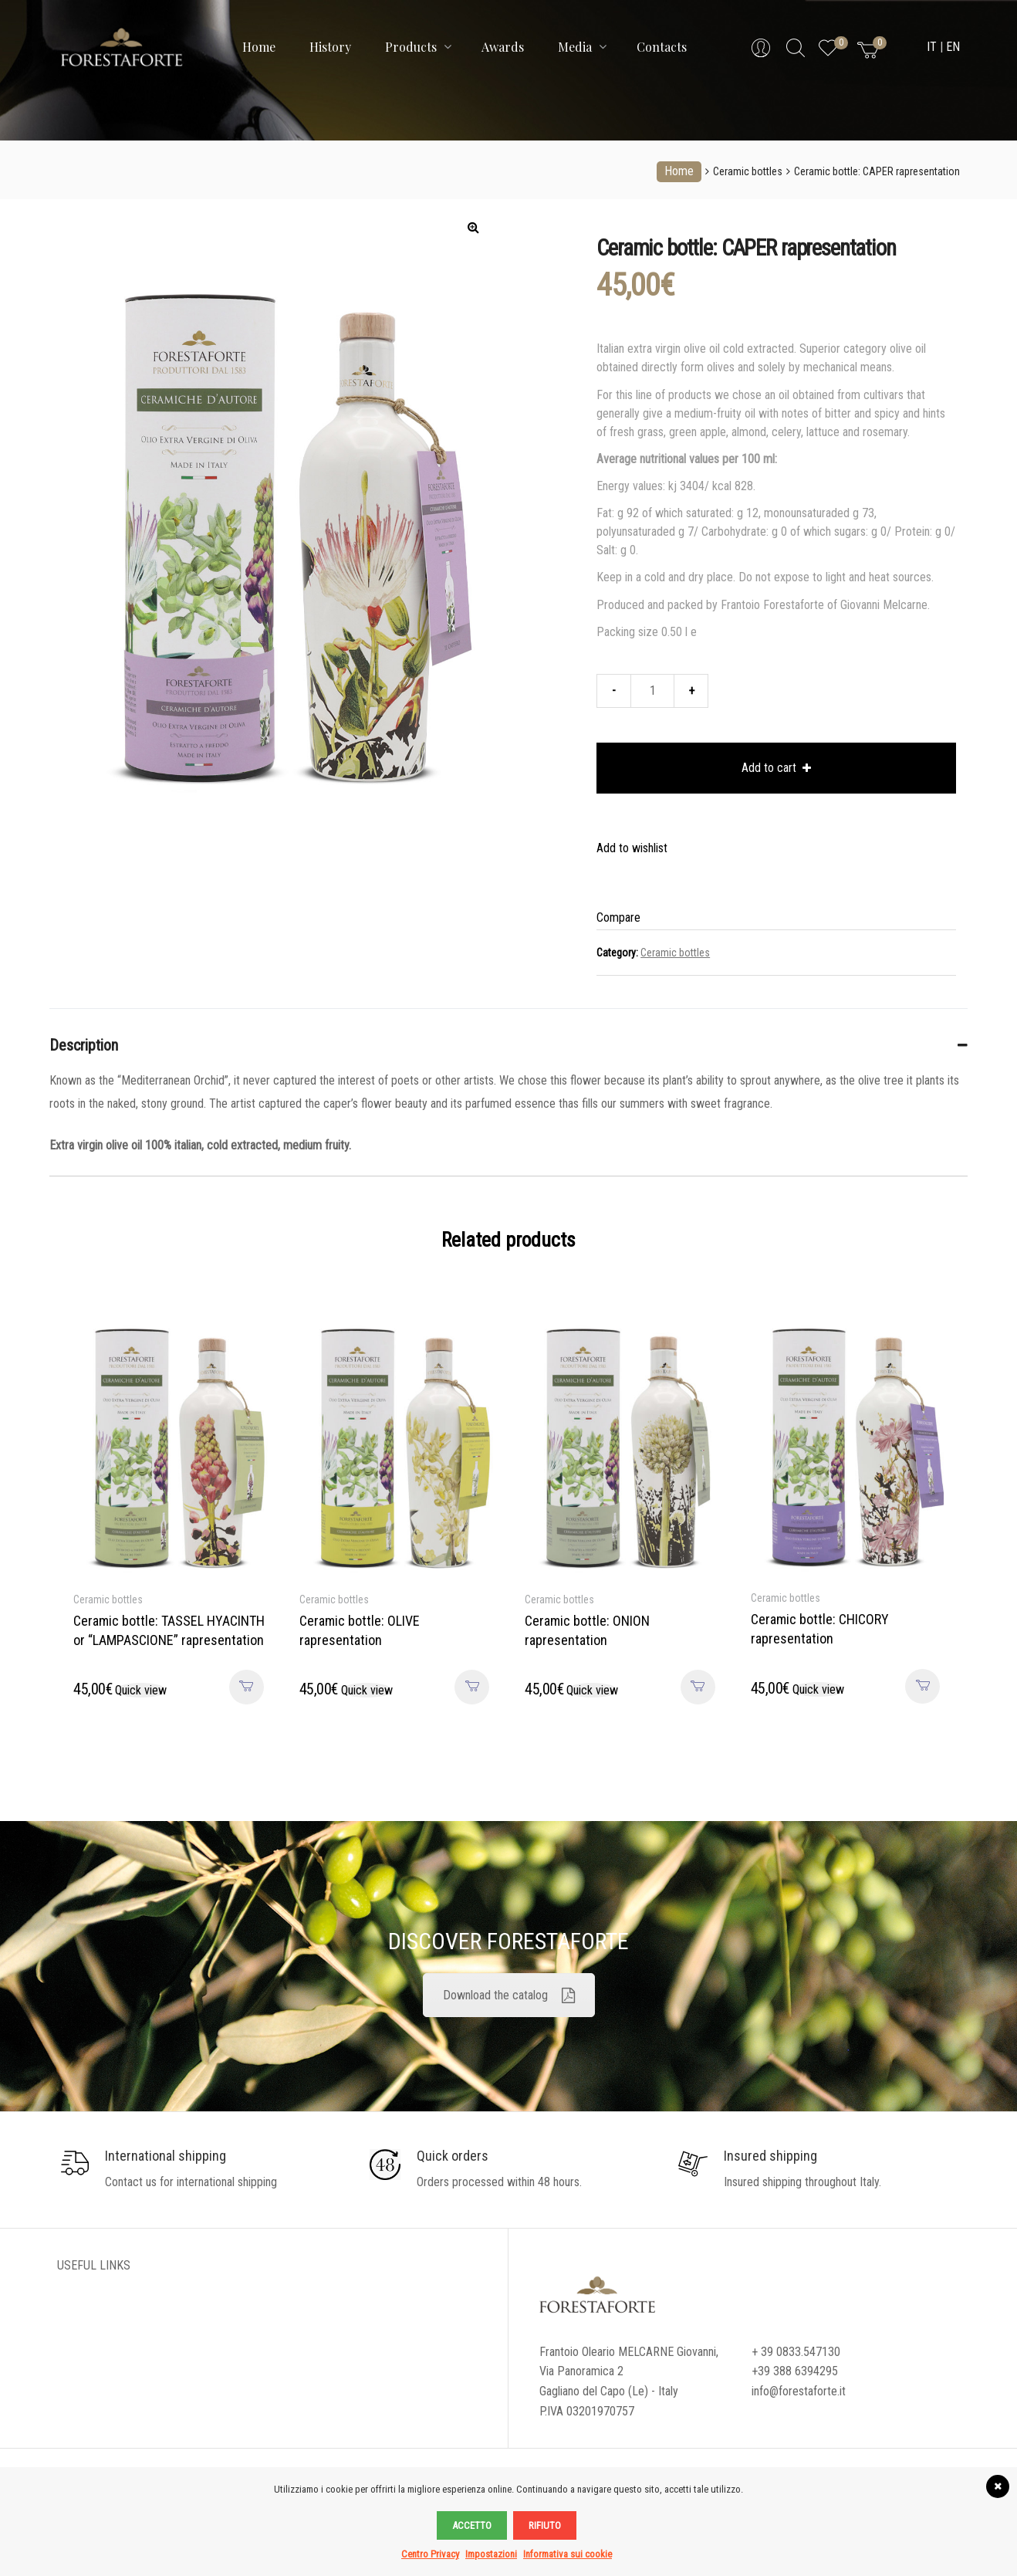 This screenshot has width=1017, height=2576. I want to click on Awards, so click(502, 47).